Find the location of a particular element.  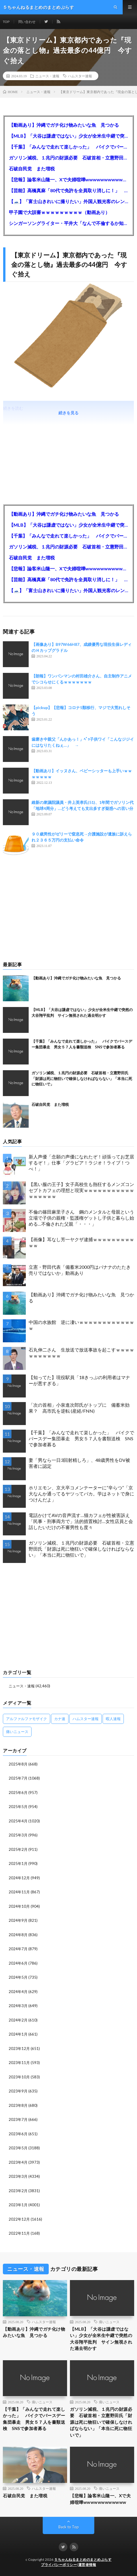

ホリエモン、京大卒コメンテーターに“辛らつ”「京大なんか通ってるヤツってバカ。学はネットで身につけんだよ」 is located at coordinates (81, 1493).